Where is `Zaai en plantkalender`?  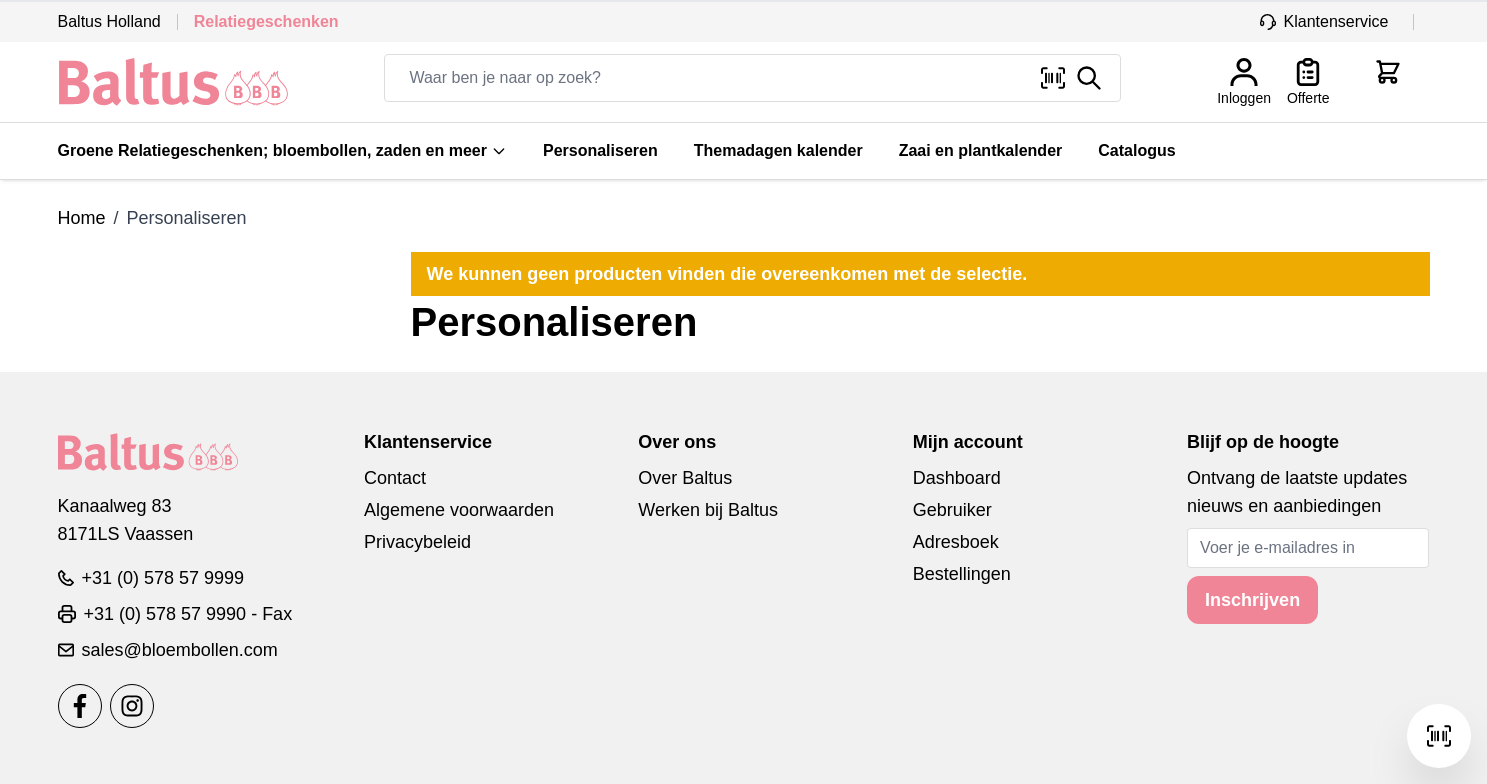
Zaai en plantkalender is located at coordinates (981, 150).